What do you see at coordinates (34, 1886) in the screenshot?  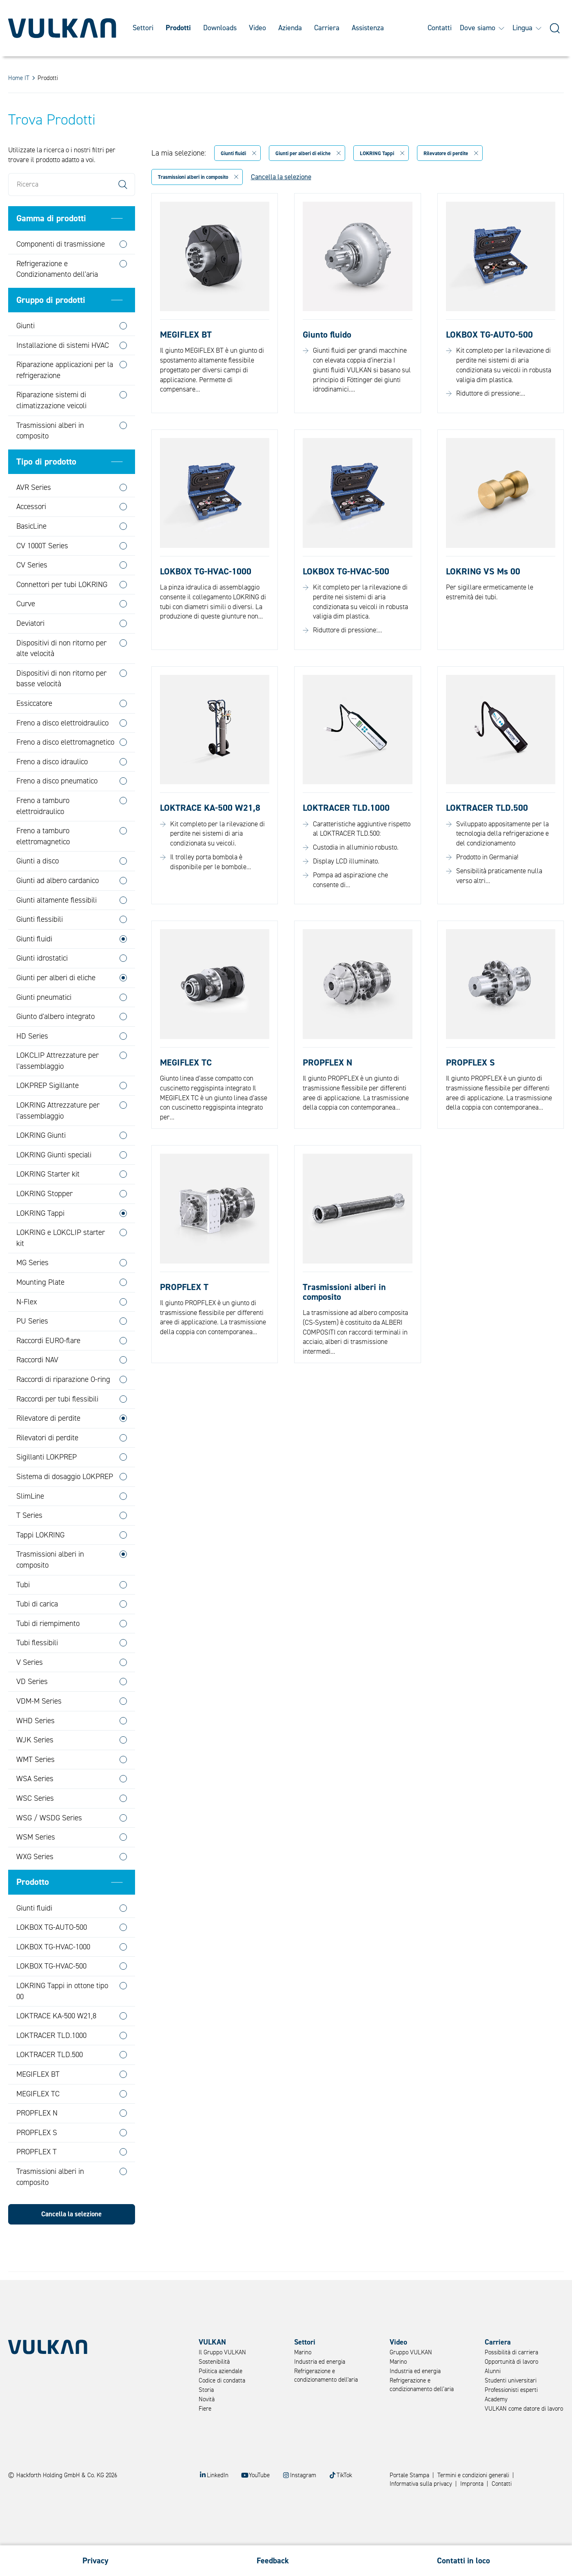 I see `WXG Series` at bounding box center [34, 1886].